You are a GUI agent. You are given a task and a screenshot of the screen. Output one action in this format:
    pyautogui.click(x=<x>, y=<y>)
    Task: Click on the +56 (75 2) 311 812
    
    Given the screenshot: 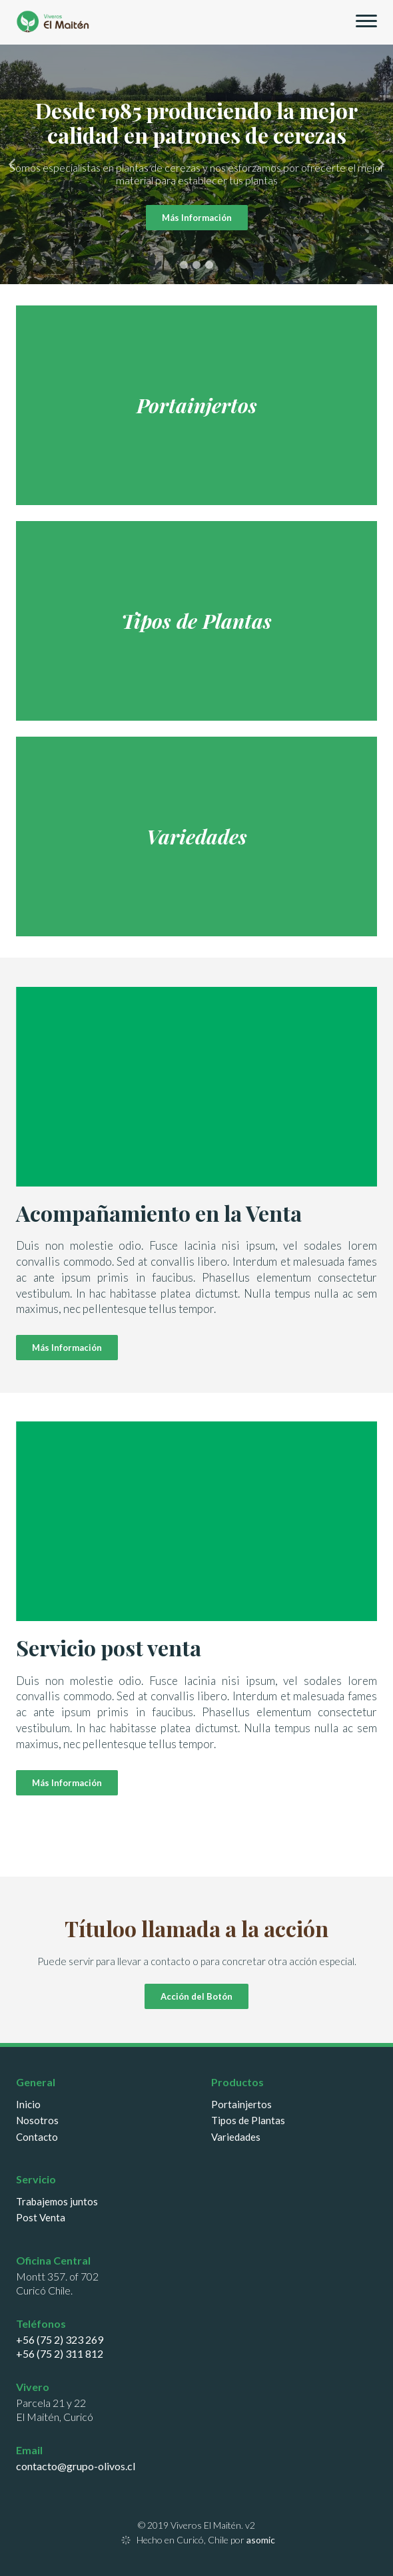 What is the action you would take?
    pyautogui.click(x=59, y=2353)
    